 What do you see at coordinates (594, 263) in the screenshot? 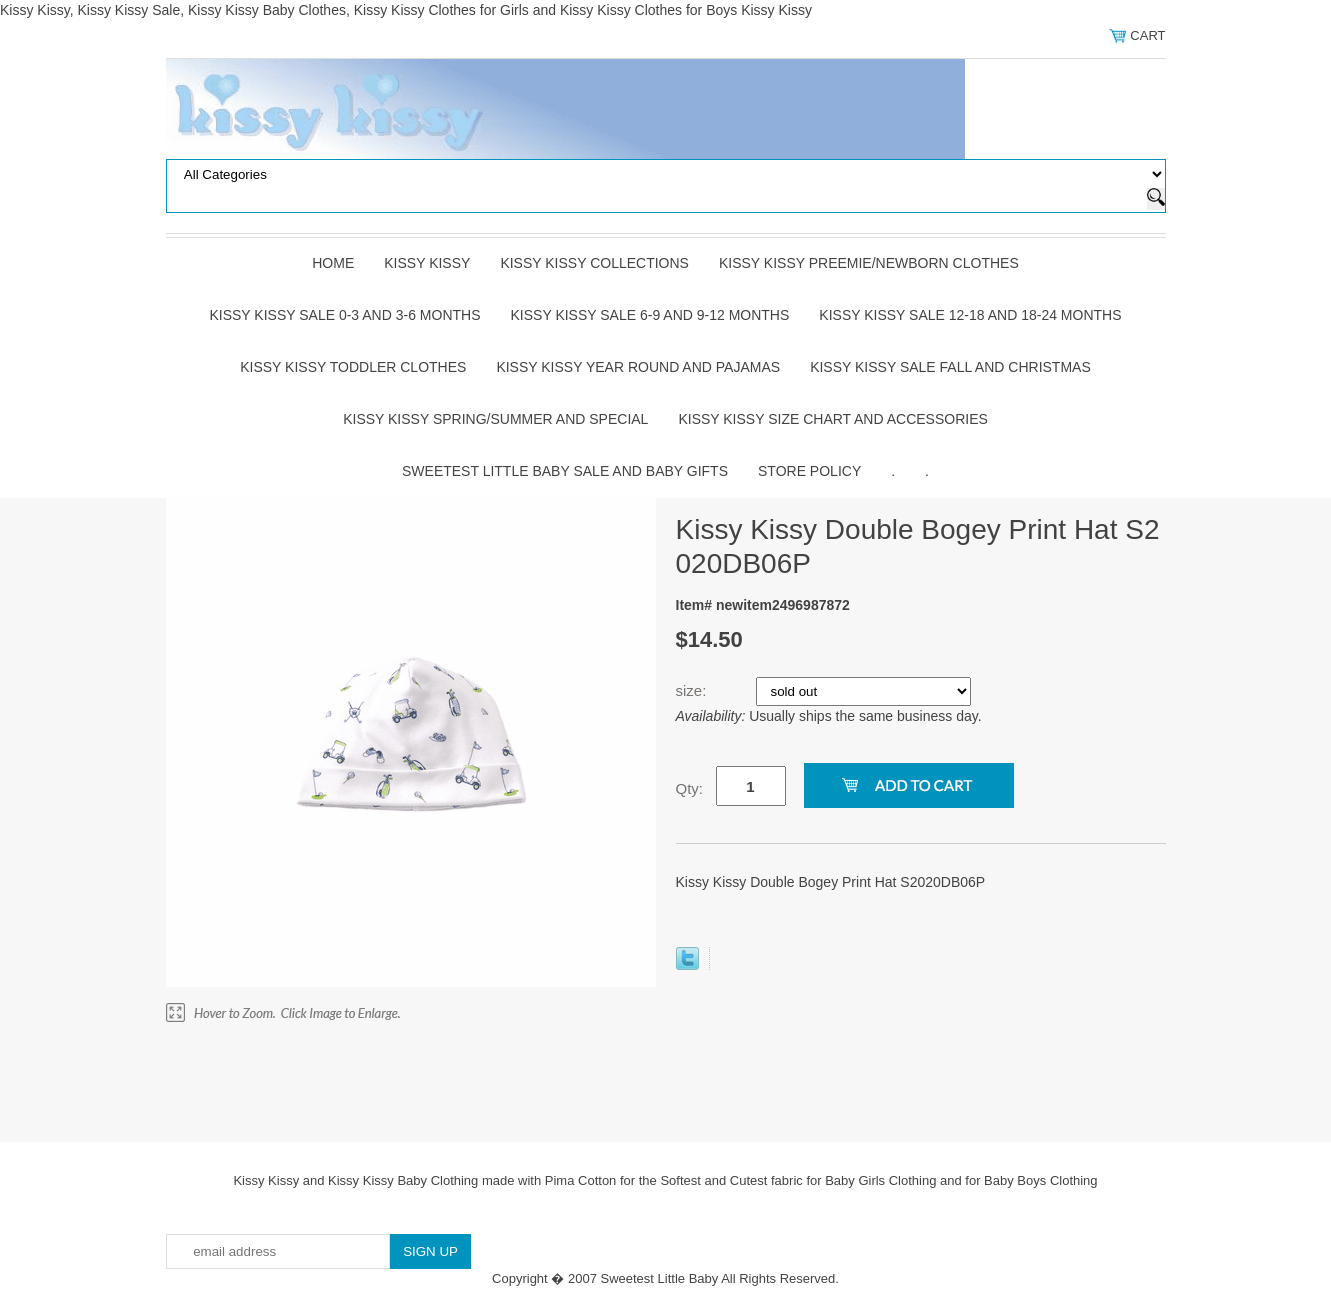
I see `Kissy Kissy Collections` at bounding box center [594, 263].